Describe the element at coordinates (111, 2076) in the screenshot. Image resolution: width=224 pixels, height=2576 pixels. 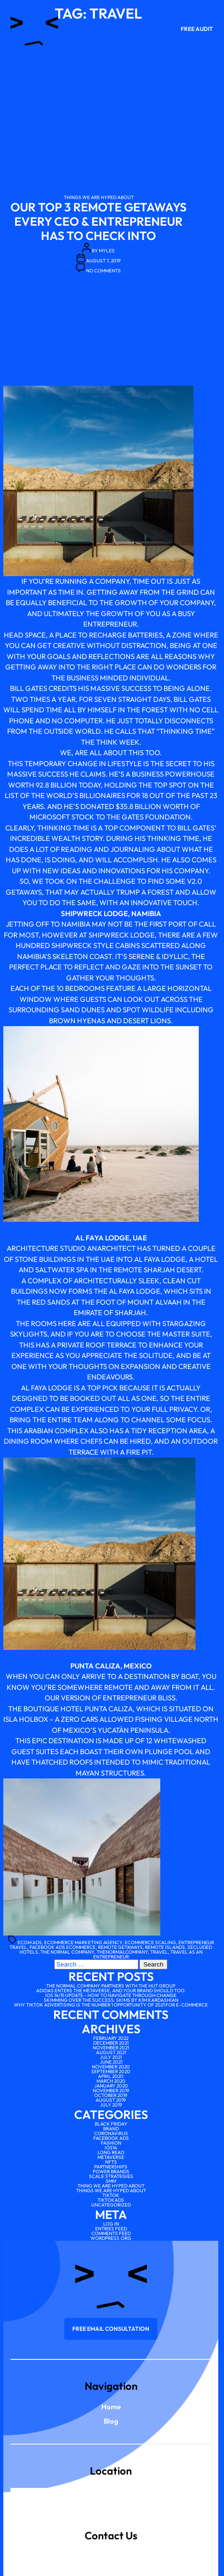
I see `April 2020` at that location.